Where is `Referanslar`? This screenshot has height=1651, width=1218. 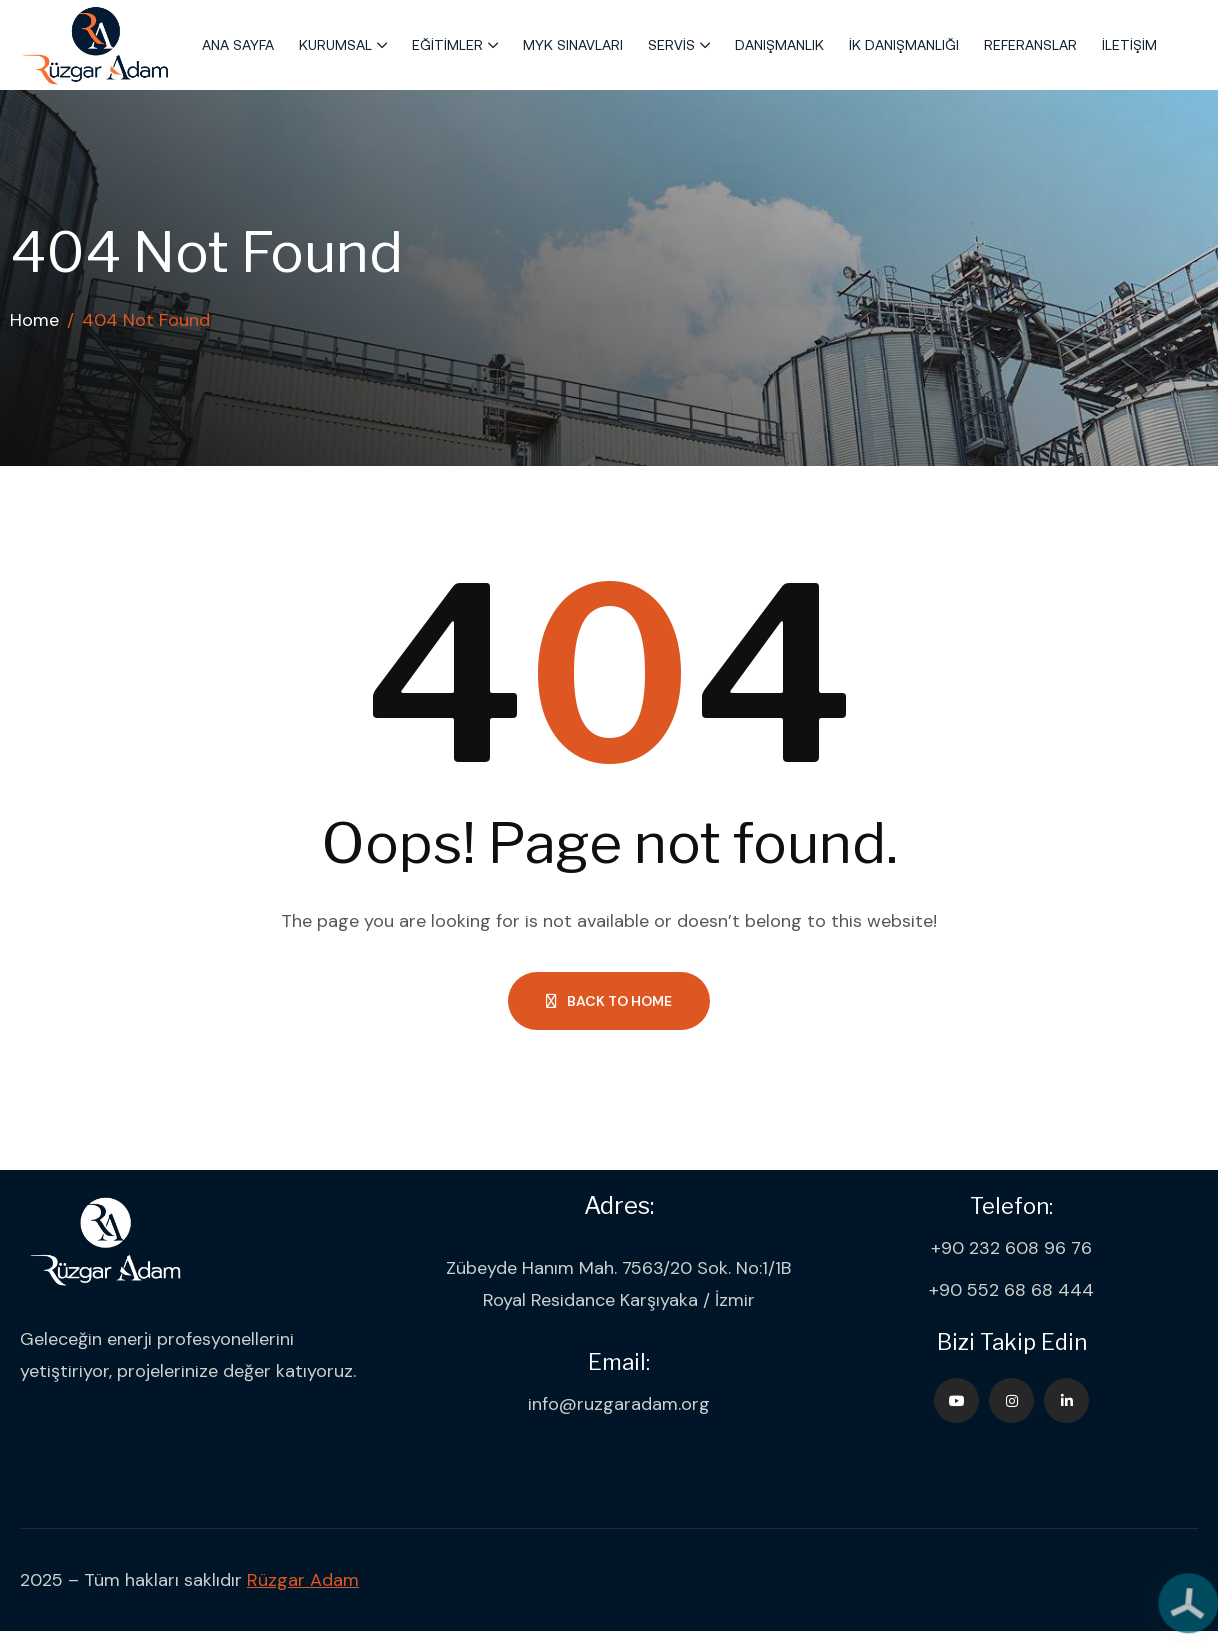 Referanslar is located at coordinates (1030, 45).